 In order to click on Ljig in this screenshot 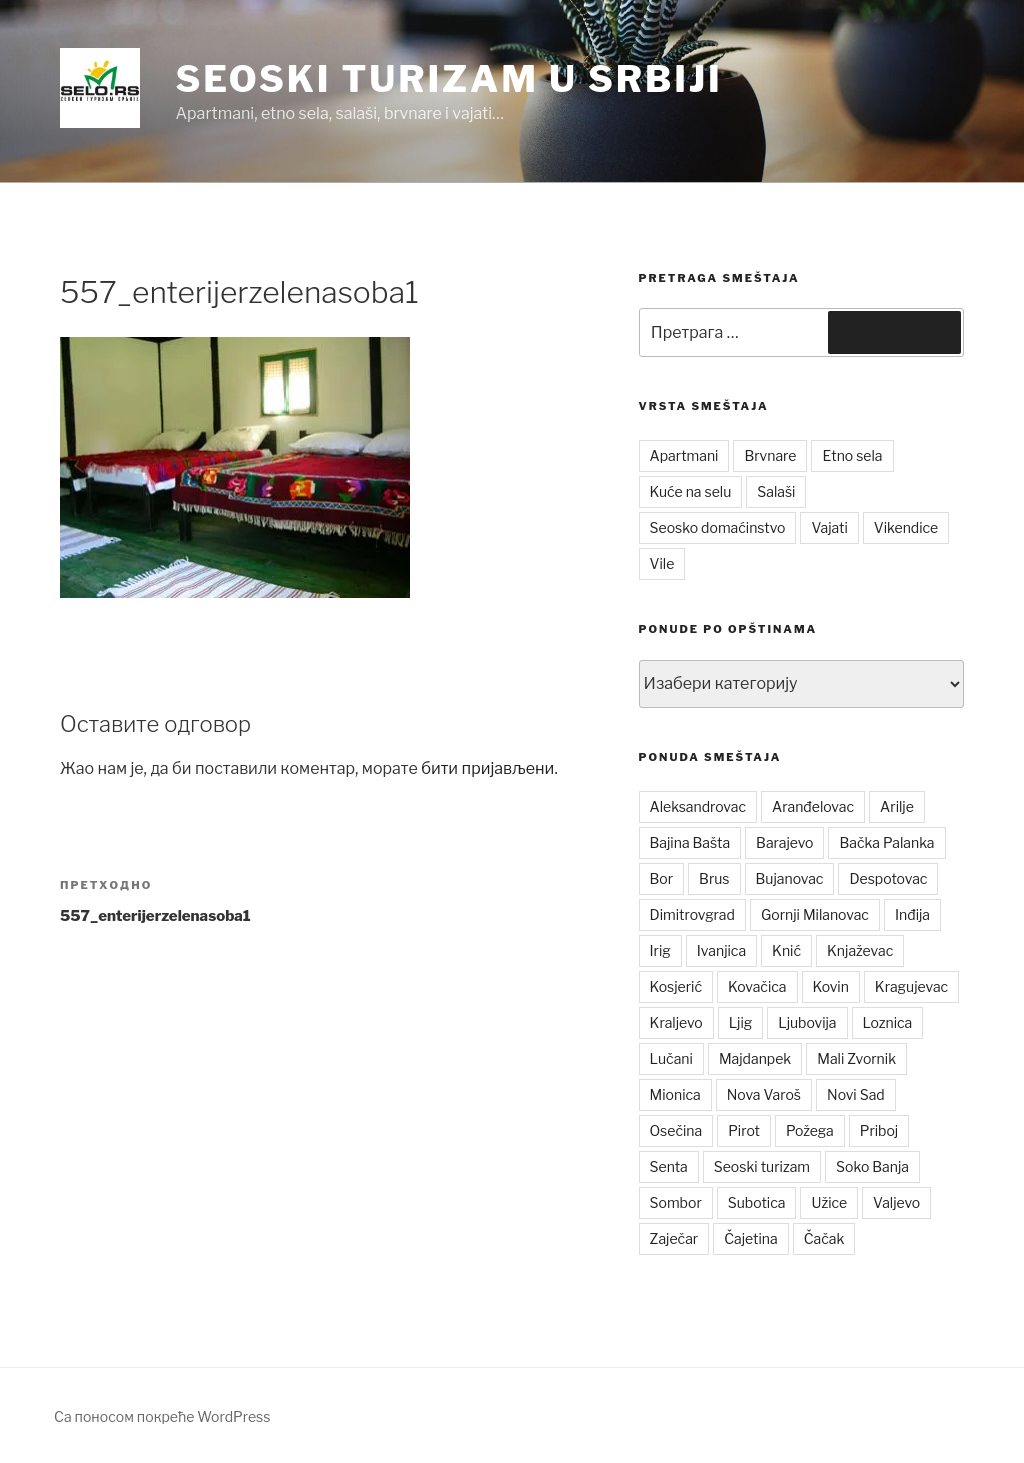, I will do `click(741, 1022)`.